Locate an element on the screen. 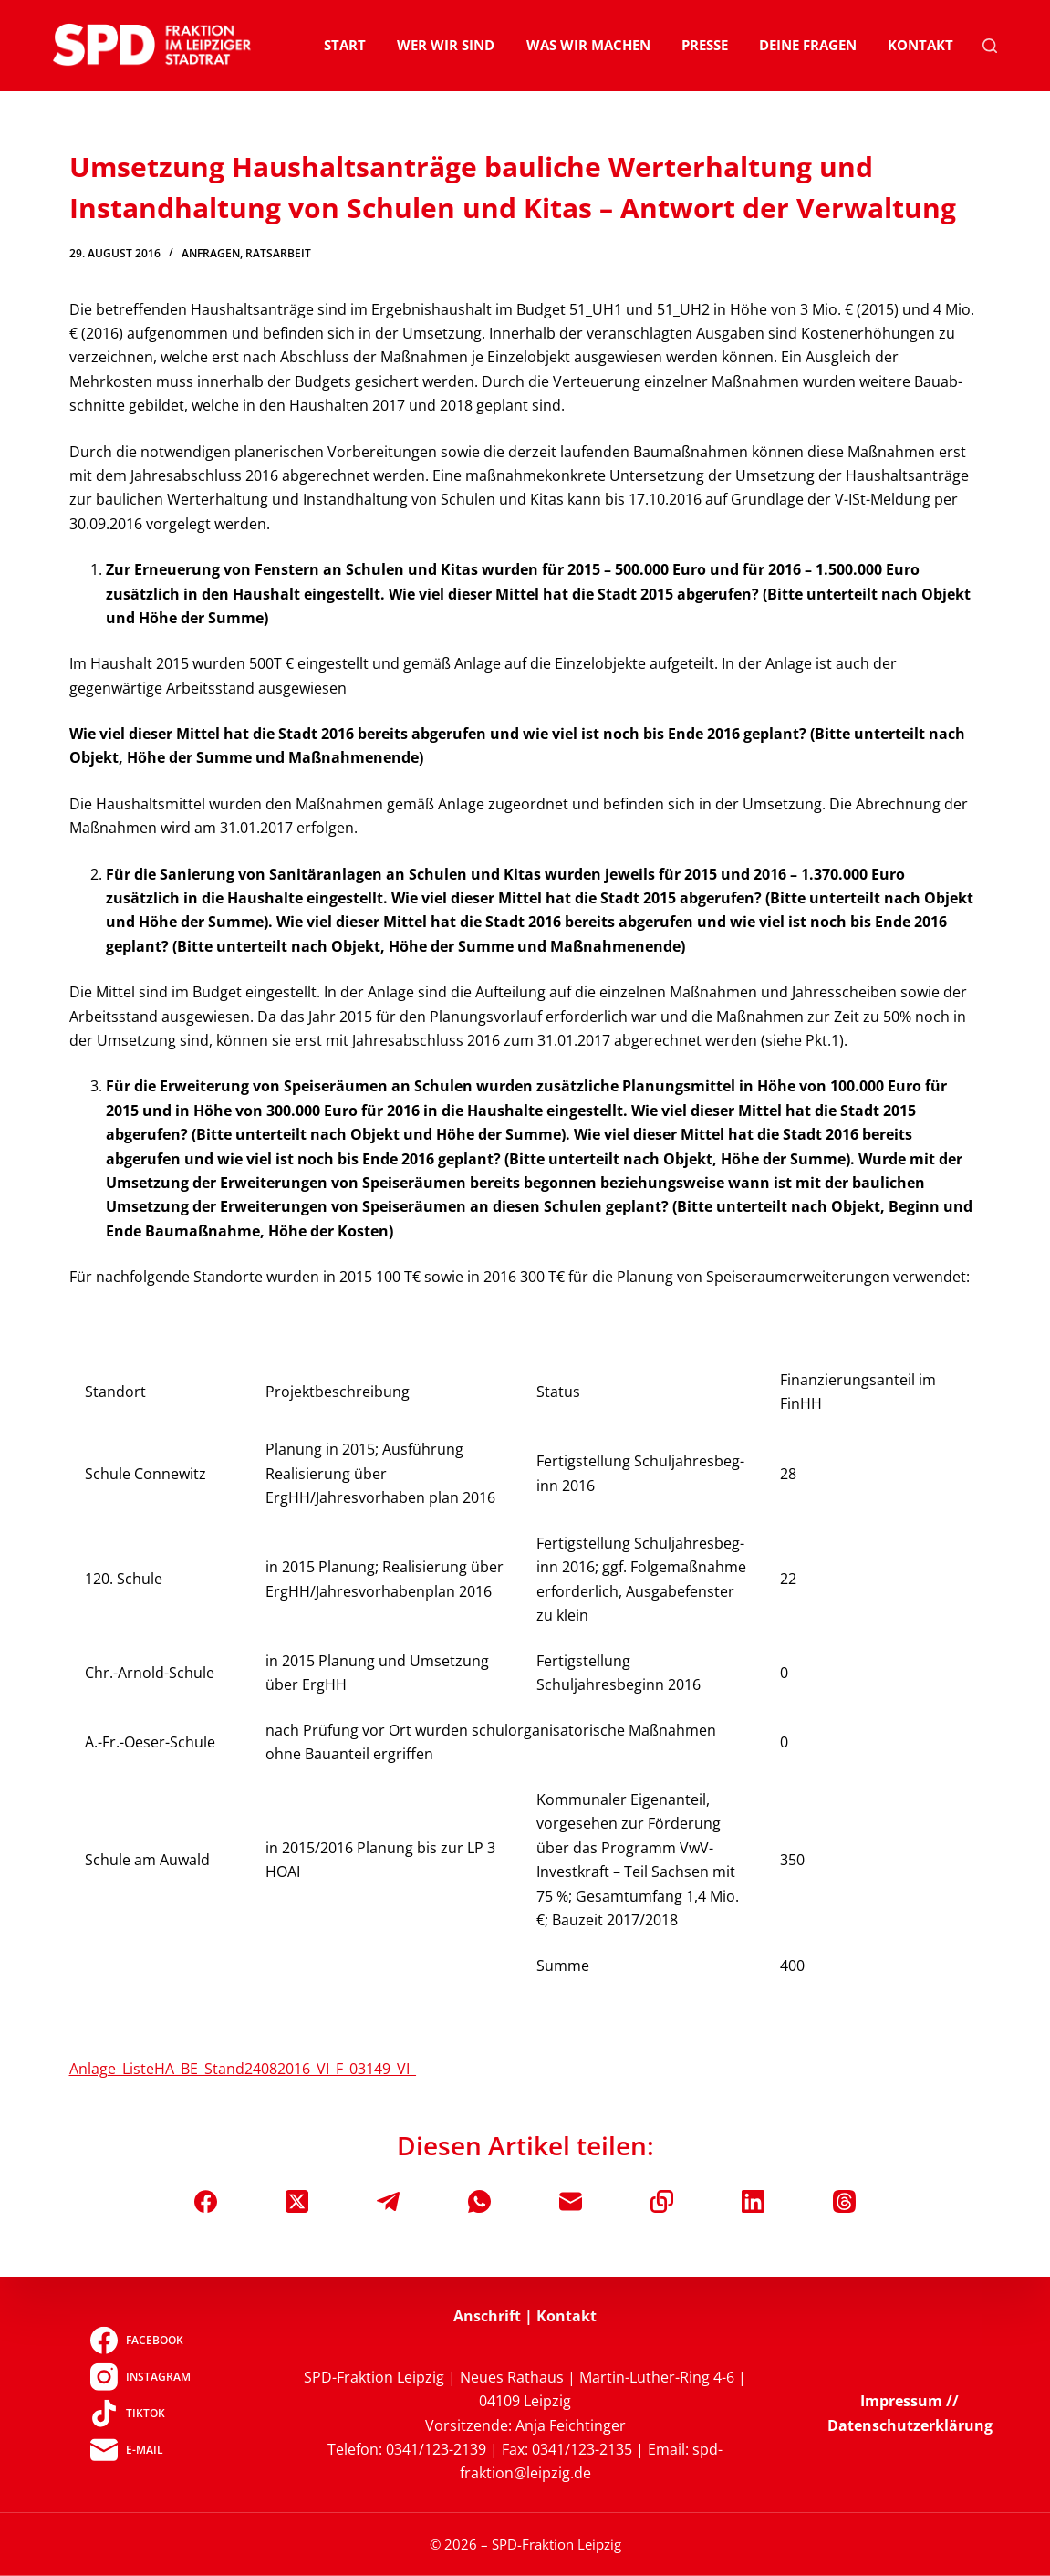 Image resolution: width=1050 pixels, height=2576 pixels. Anfragen is located at coordinates (211, 253).